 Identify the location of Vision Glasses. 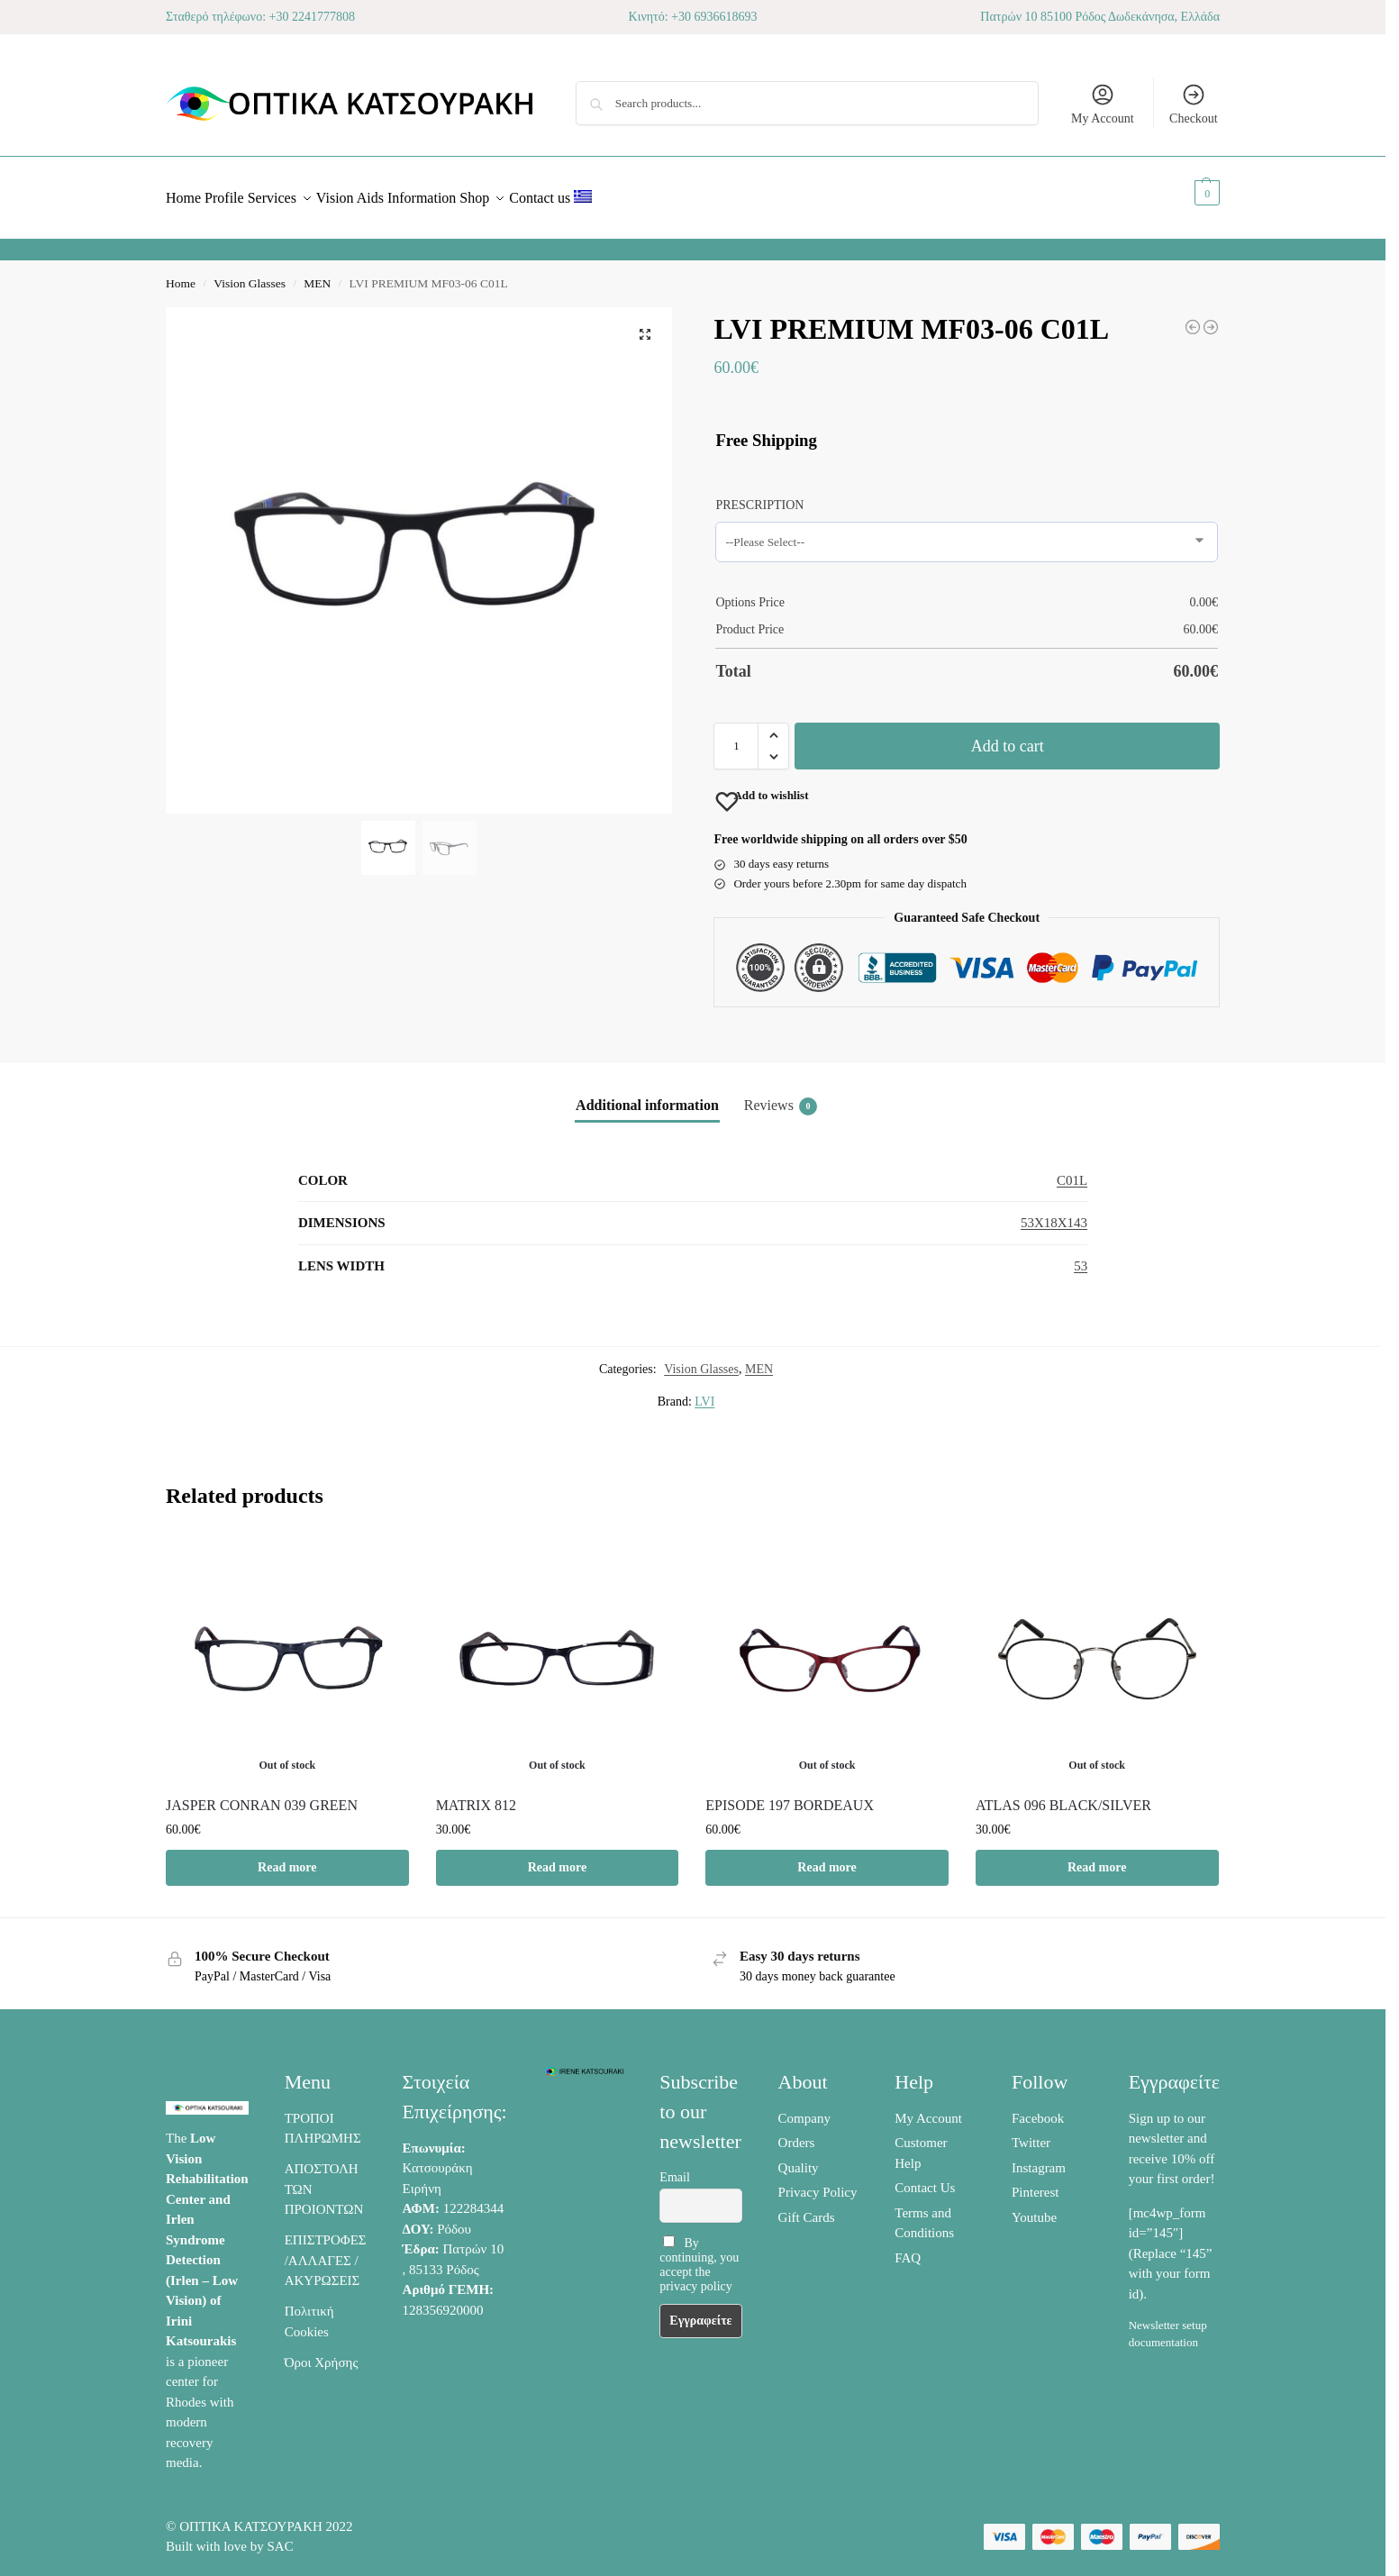
(249, 273).